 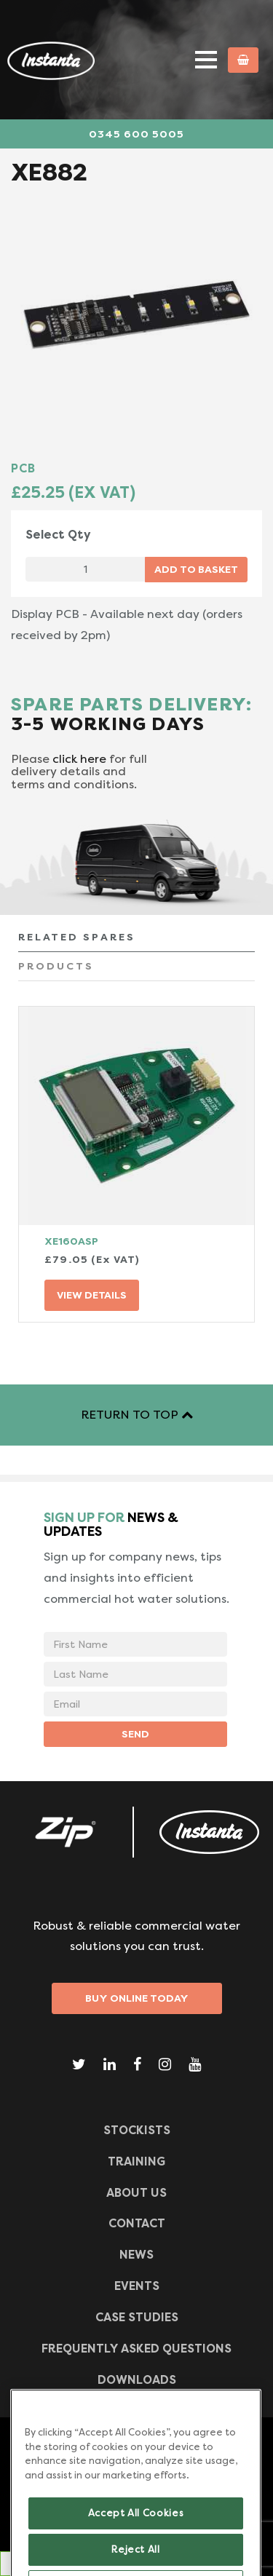 What do you see at coordinates (136, 2526) in the screenshot?
I see `Accept All Cookies` at bounding box center [136, 2526].